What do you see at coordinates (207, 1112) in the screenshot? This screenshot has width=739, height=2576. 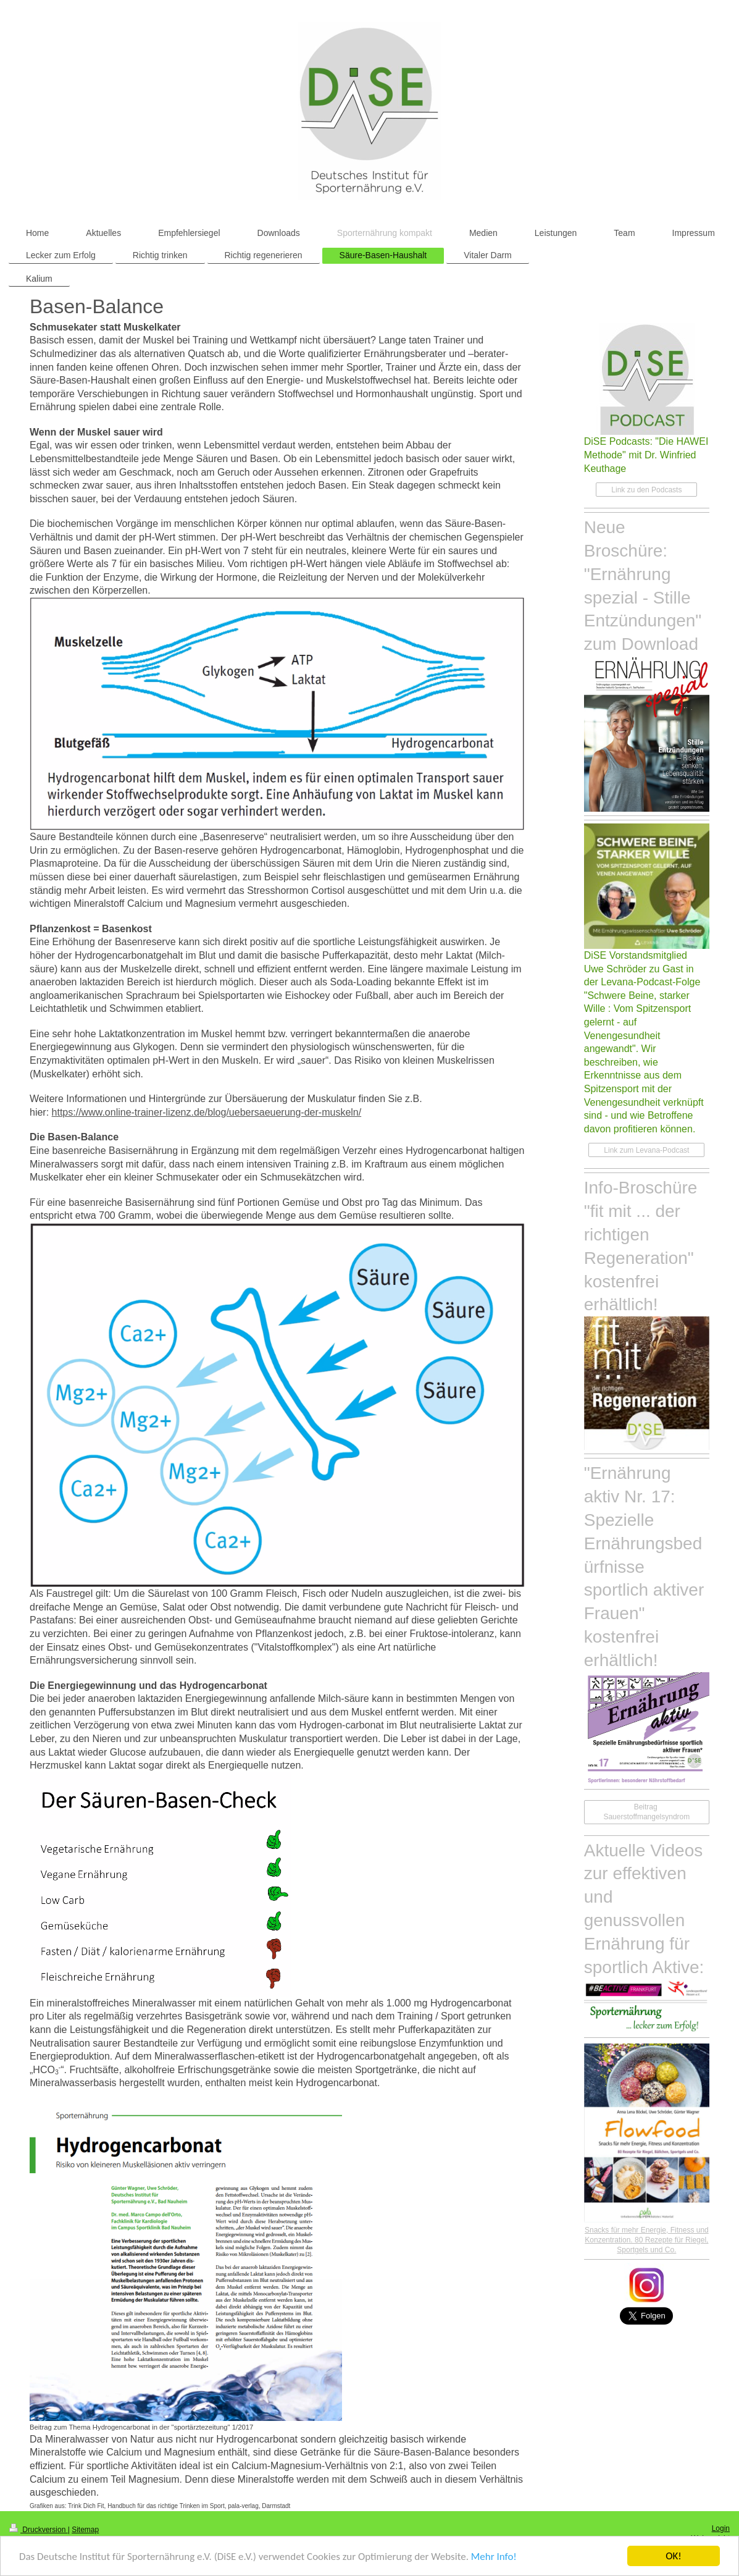 I see `https://www.online-trainer-lizenz.de/blog/uebersaeuerung-der-muskeln/` at bounding box center [207, 1112].